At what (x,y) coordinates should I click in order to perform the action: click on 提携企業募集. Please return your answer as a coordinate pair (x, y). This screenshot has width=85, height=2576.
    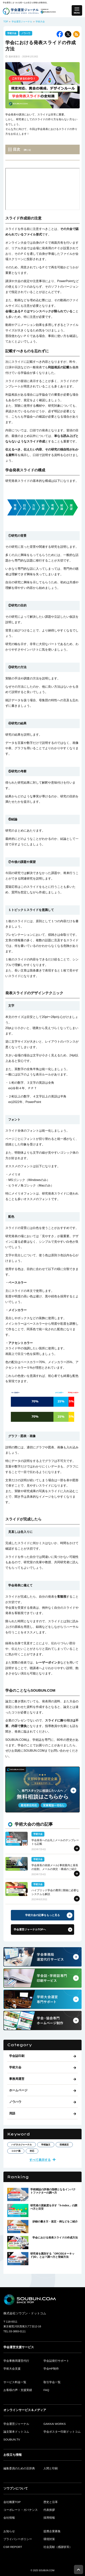
    Looking at the image, I should click on (52, 2531).